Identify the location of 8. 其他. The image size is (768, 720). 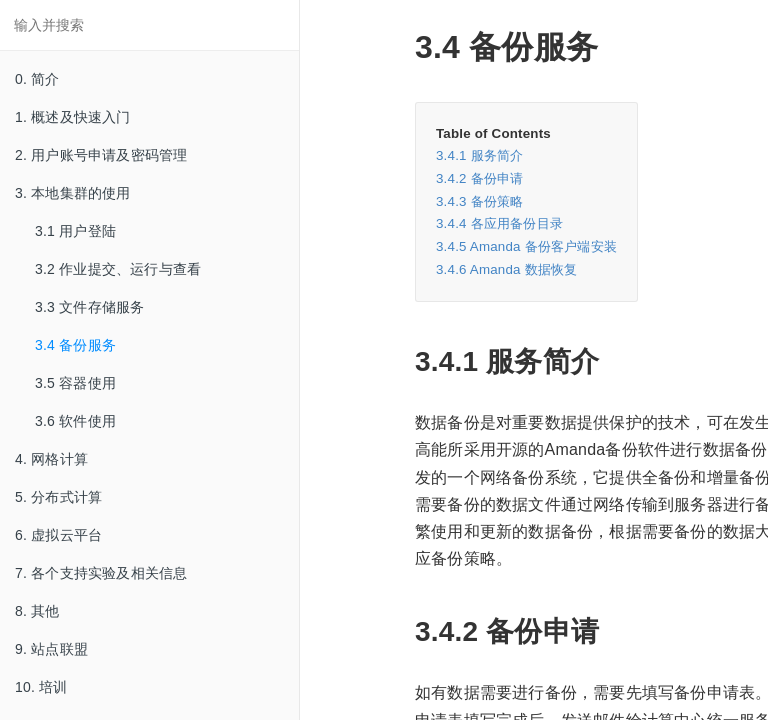
(37, 611).